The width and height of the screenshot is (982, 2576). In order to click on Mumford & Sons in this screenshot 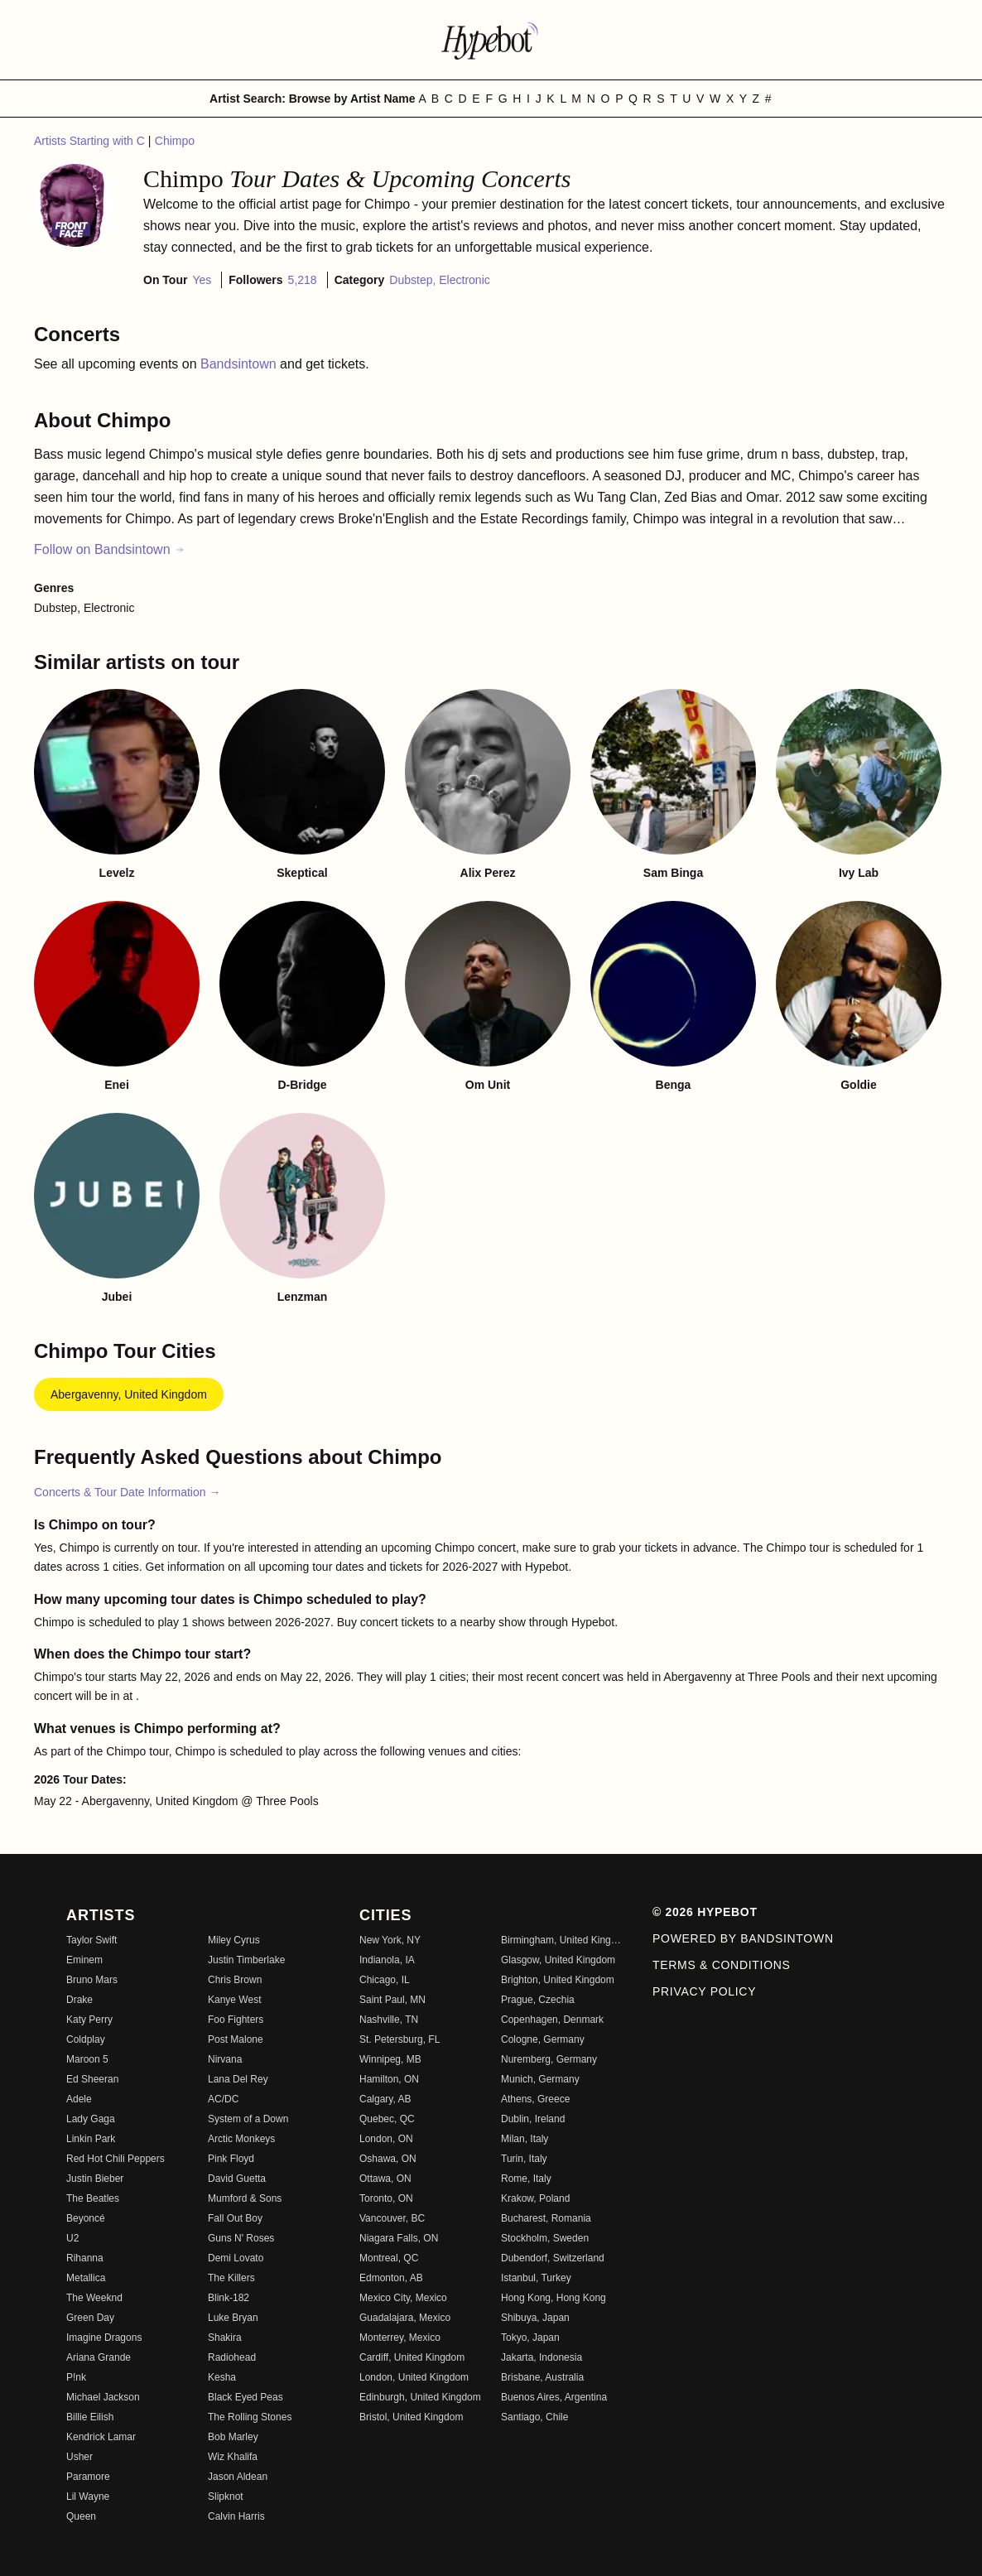, I will do `click(245, 2198)`.